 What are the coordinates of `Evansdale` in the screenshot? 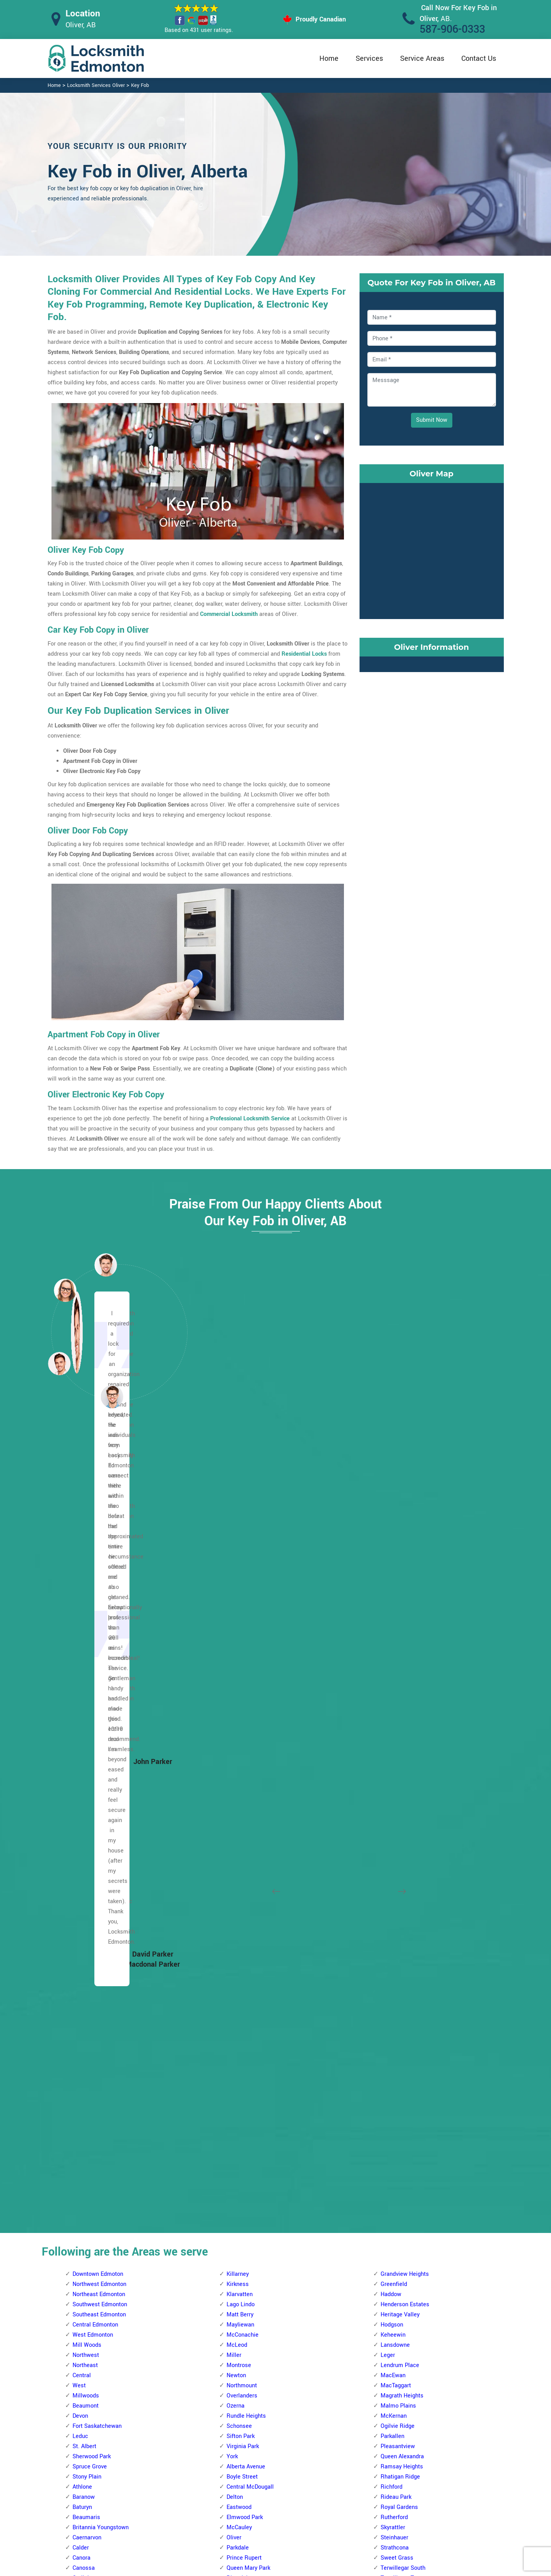 It's located at (86, 2274).